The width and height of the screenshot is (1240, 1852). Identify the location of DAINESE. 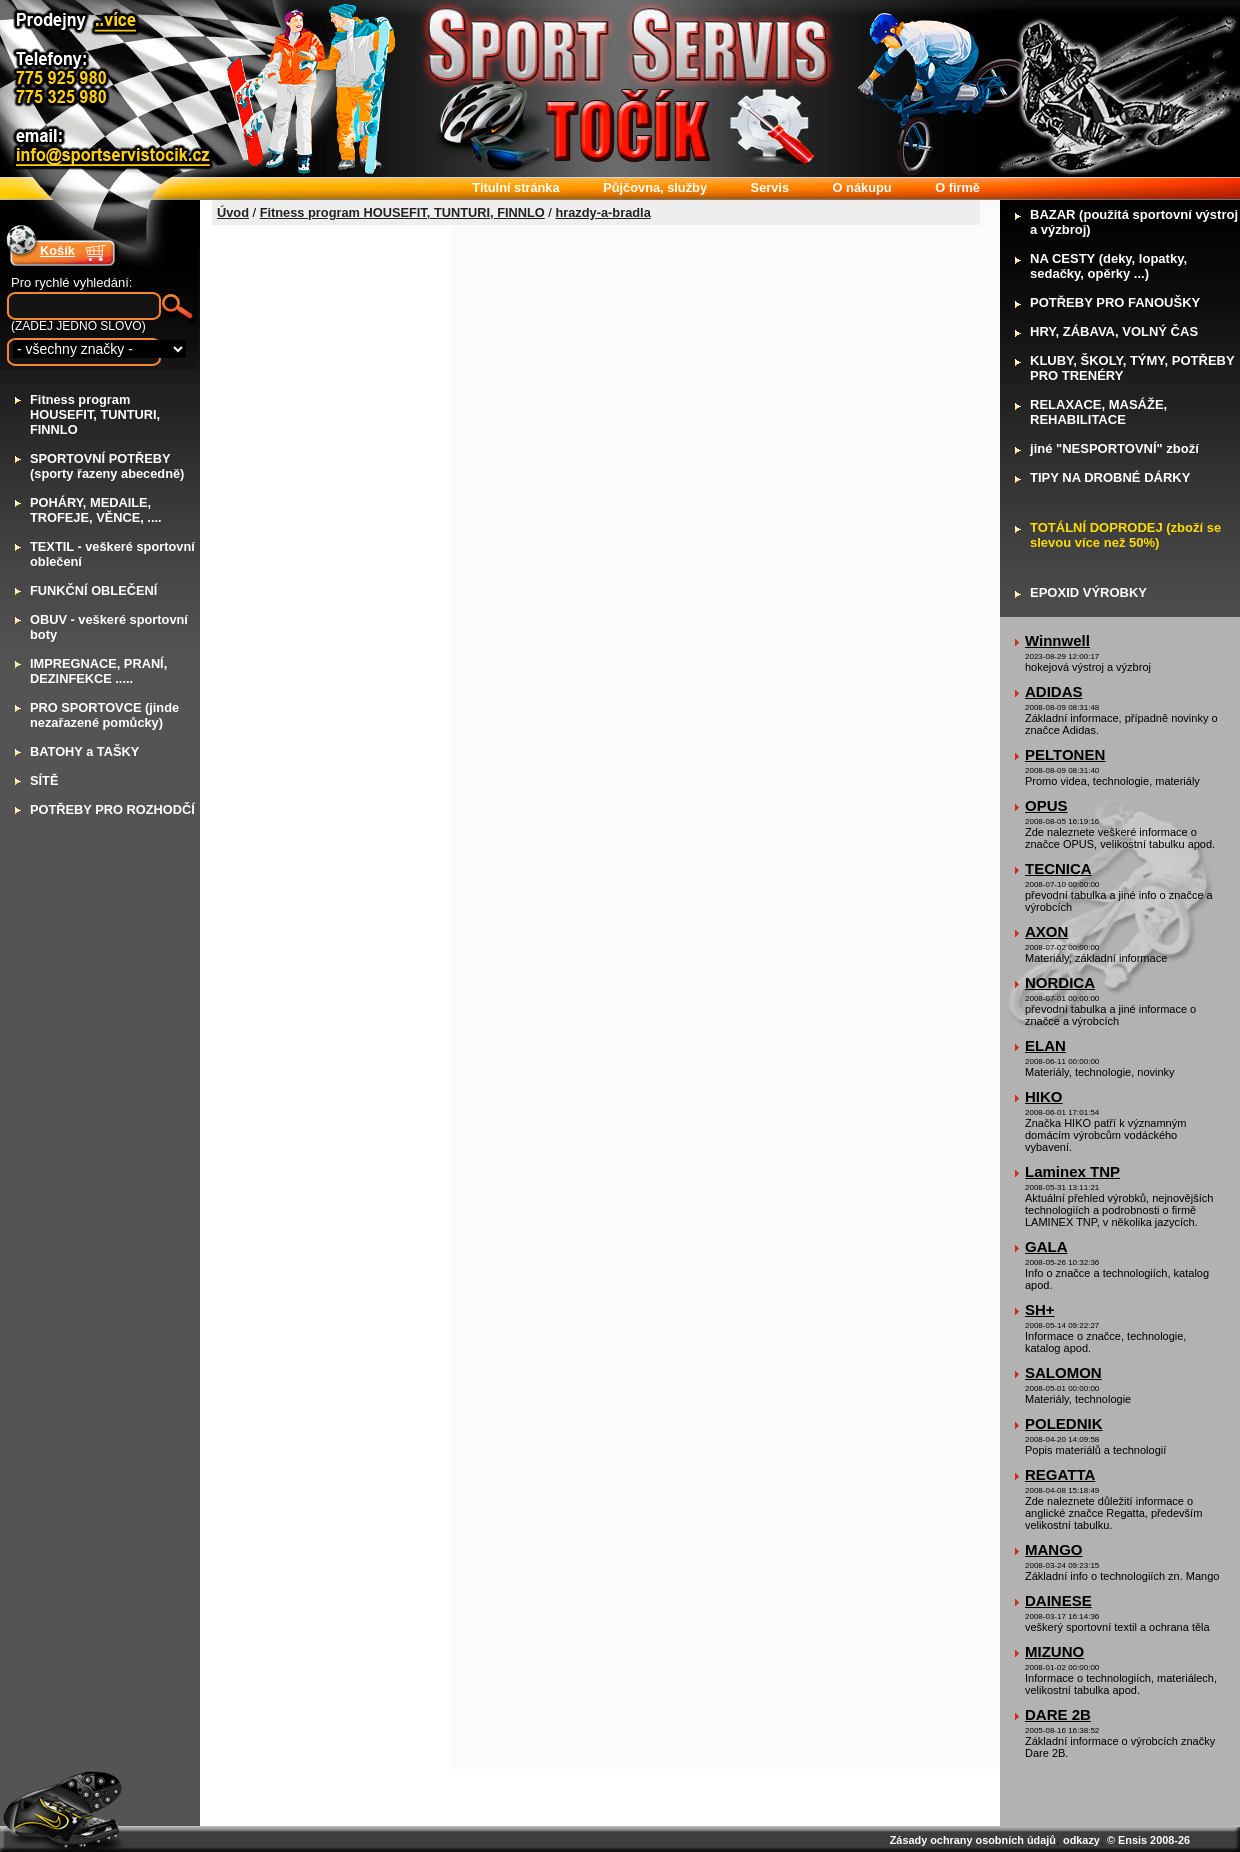
(1058, 1600).